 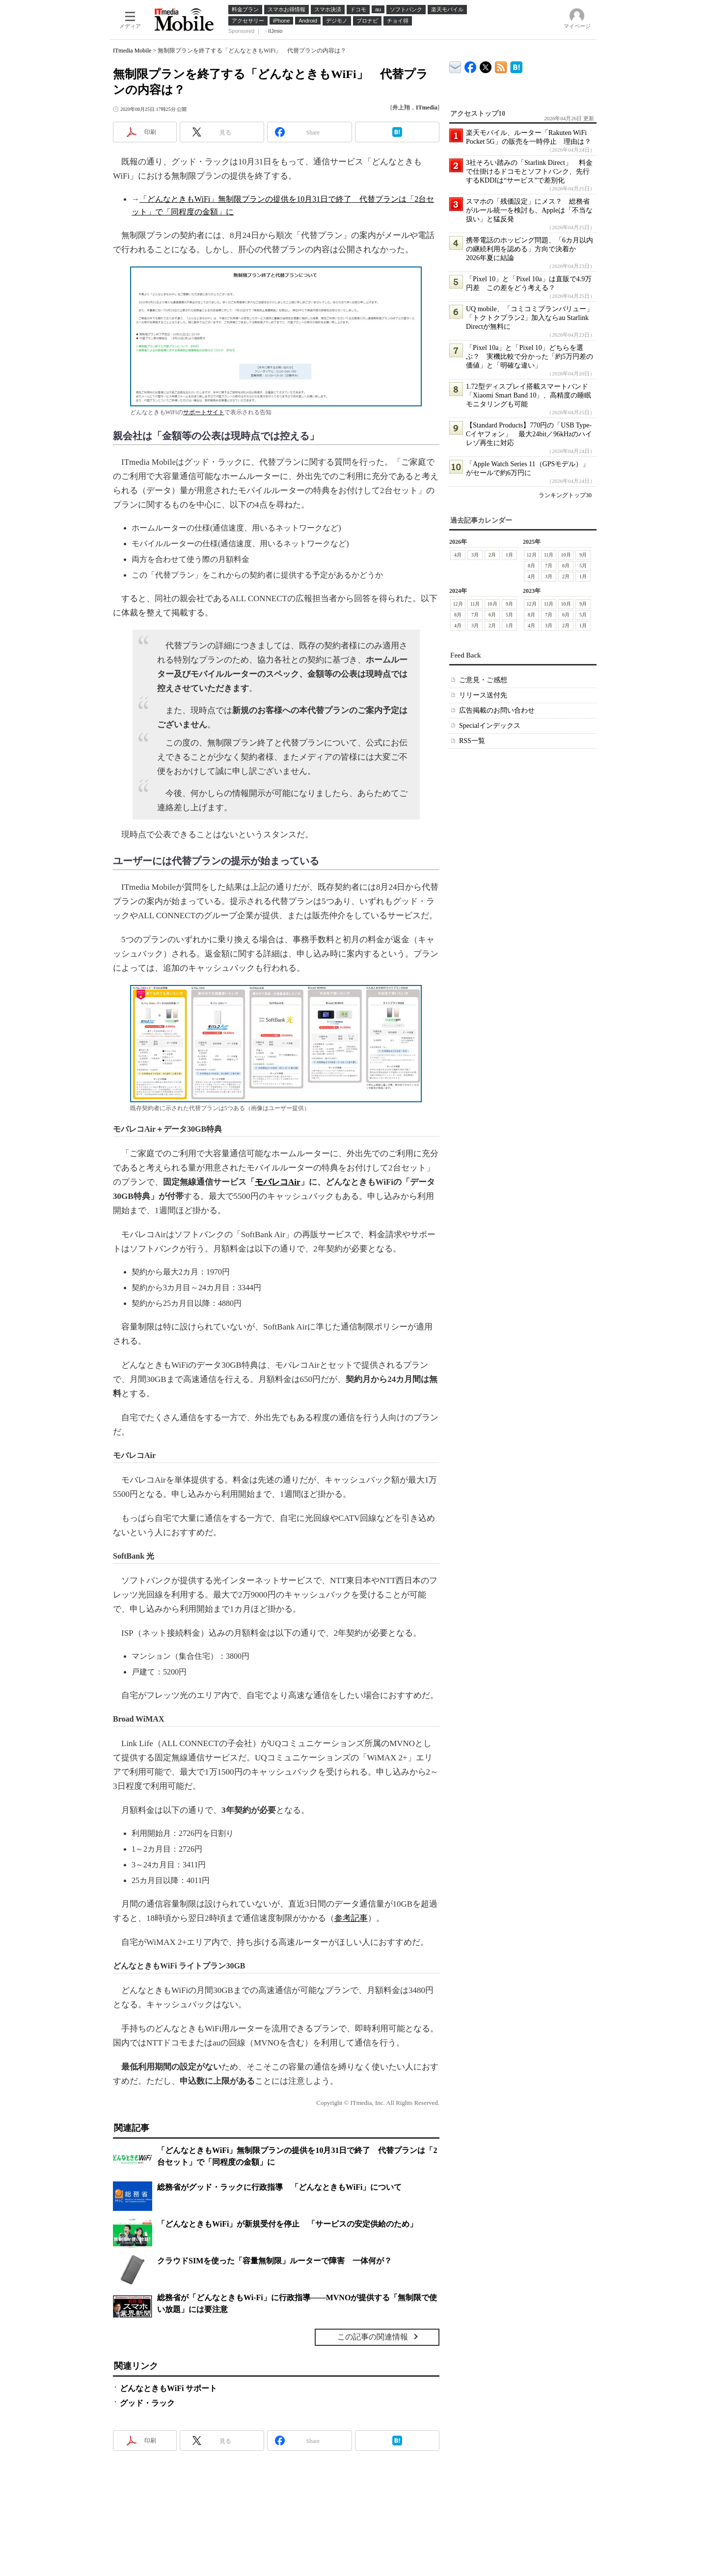 What do you see at coordinates (583, 555) in the screenshot?
I see `9月` at bounding box center [583, 555].